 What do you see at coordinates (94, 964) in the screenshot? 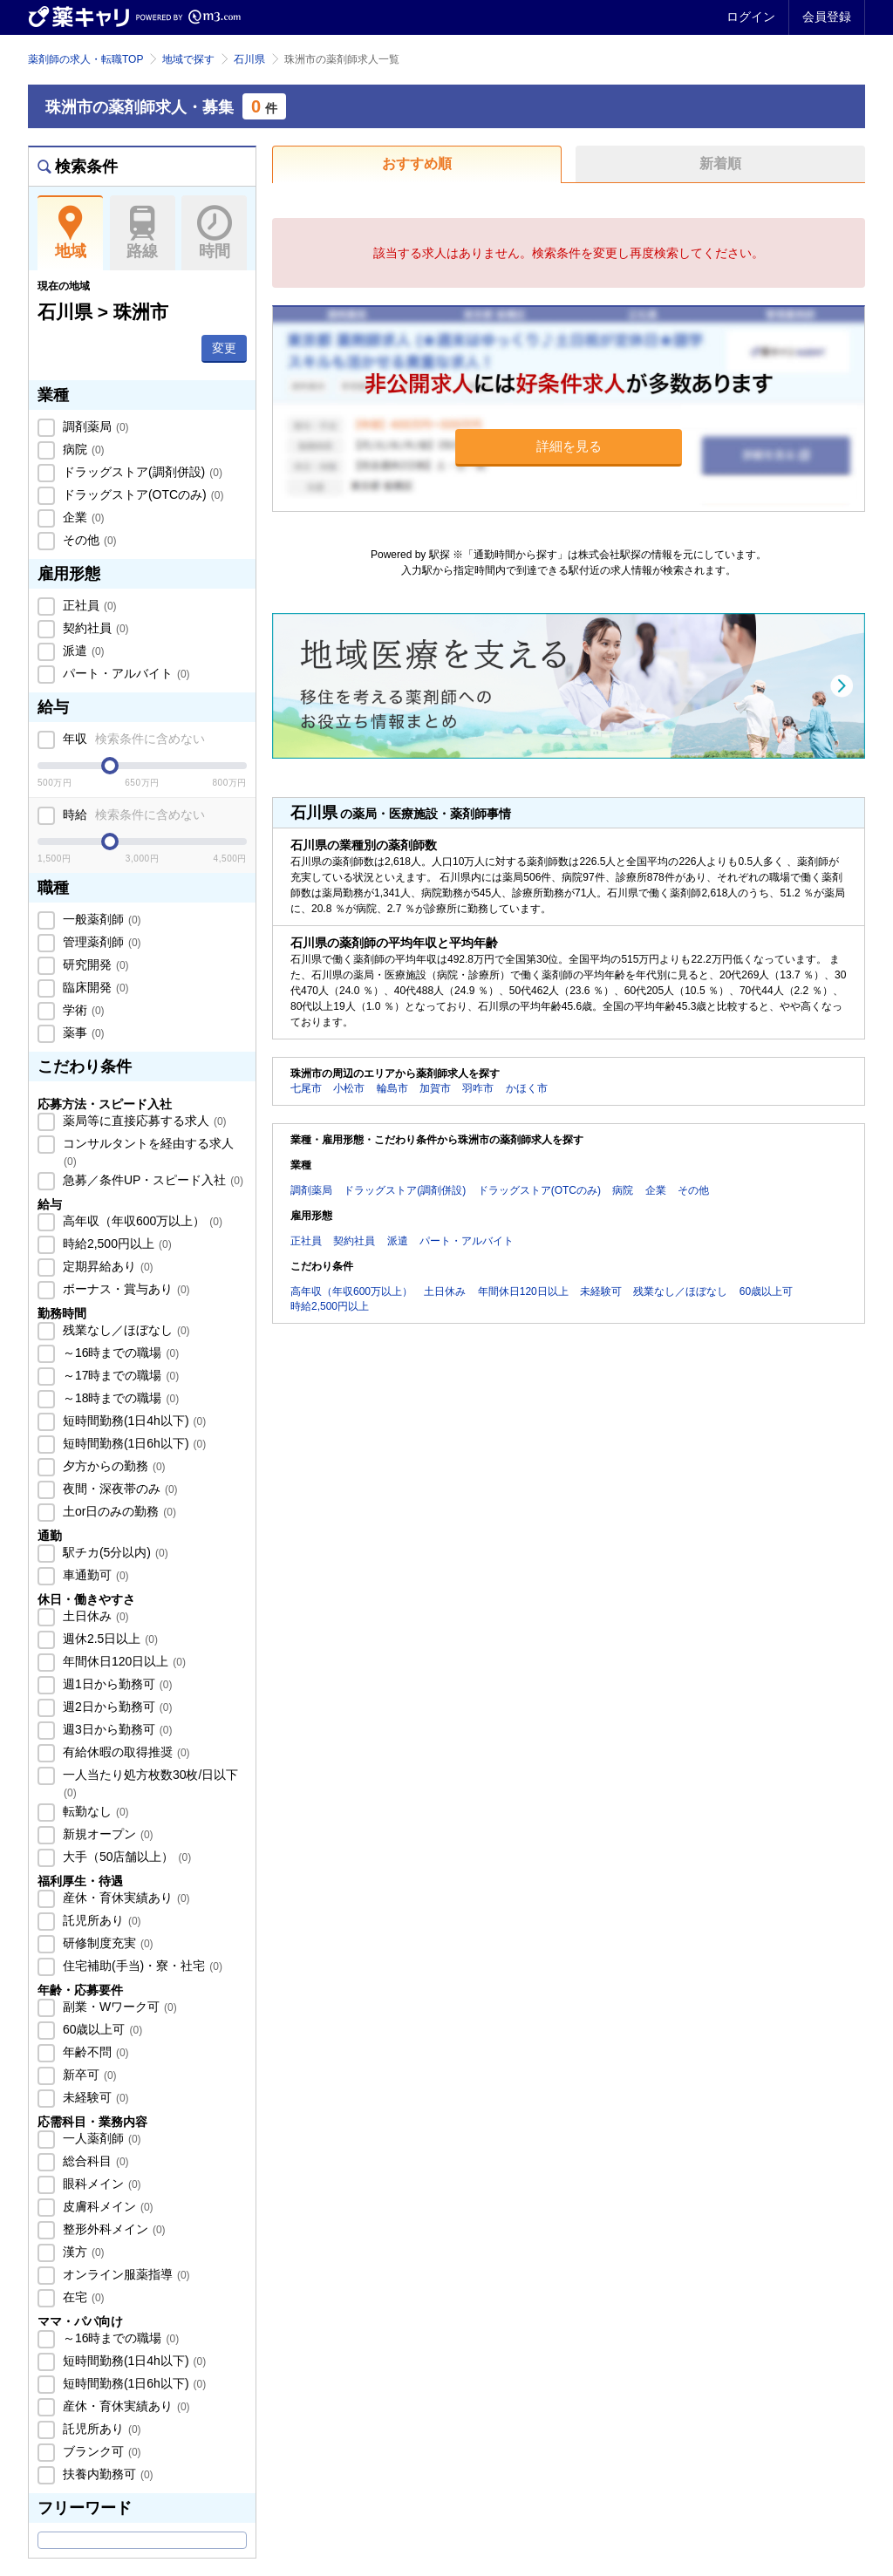
I see `研究開発` at bounding box center [94, 964].